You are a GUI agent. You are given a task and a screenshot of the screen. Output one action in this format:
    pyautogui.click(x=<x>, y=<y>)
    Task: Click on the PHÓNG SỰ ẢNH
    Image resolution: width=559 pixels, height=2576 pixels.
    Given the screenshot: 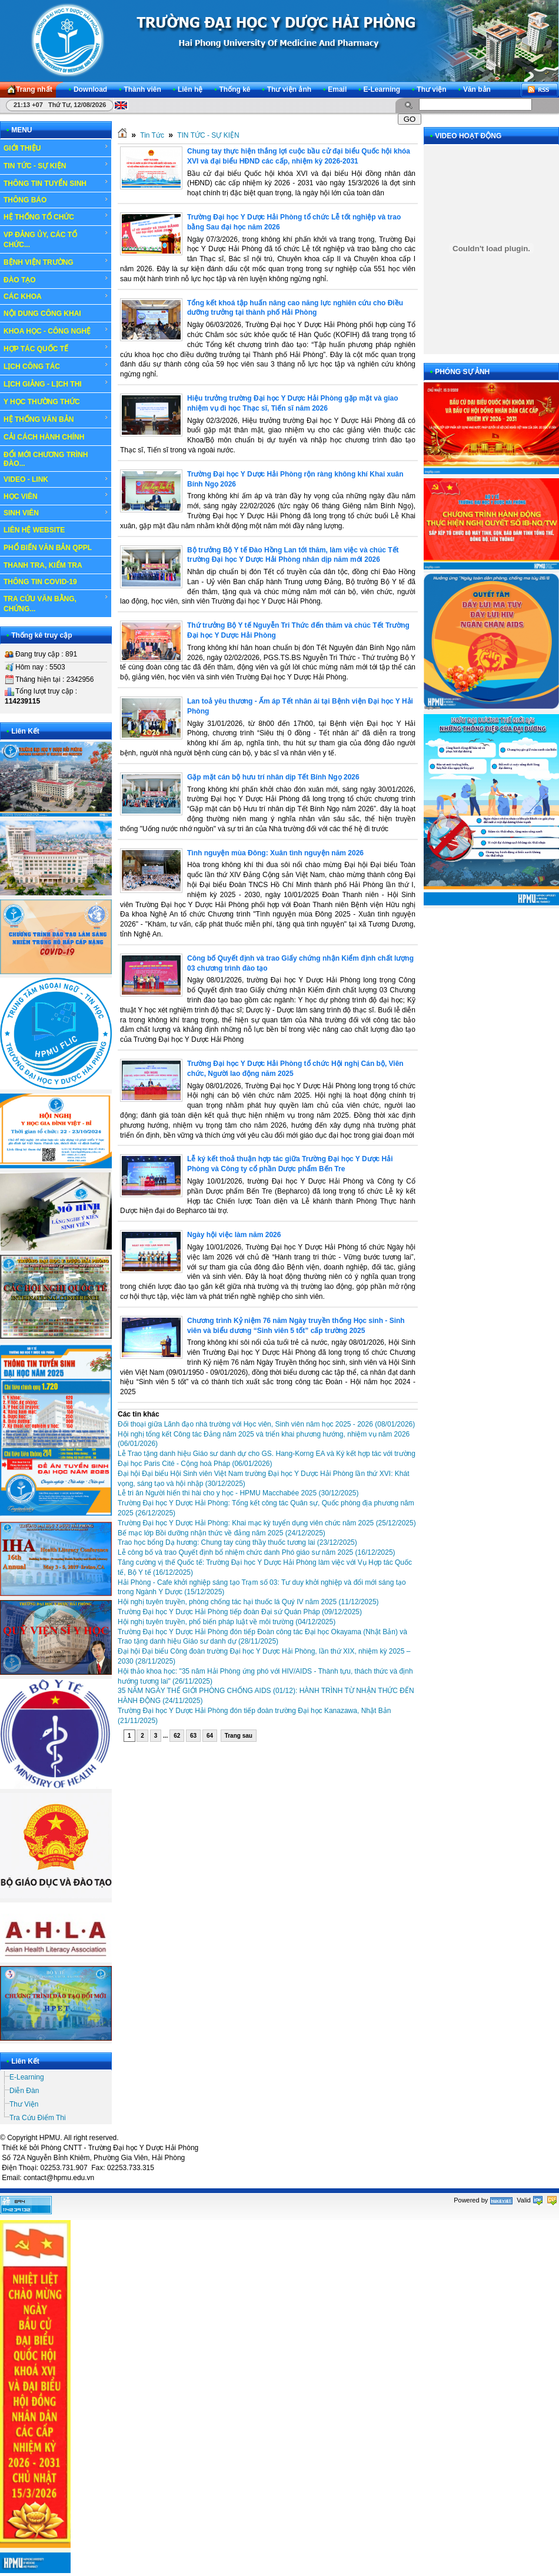 What is the action you would take?
    pyautogui.click(x=462, y=372)
    